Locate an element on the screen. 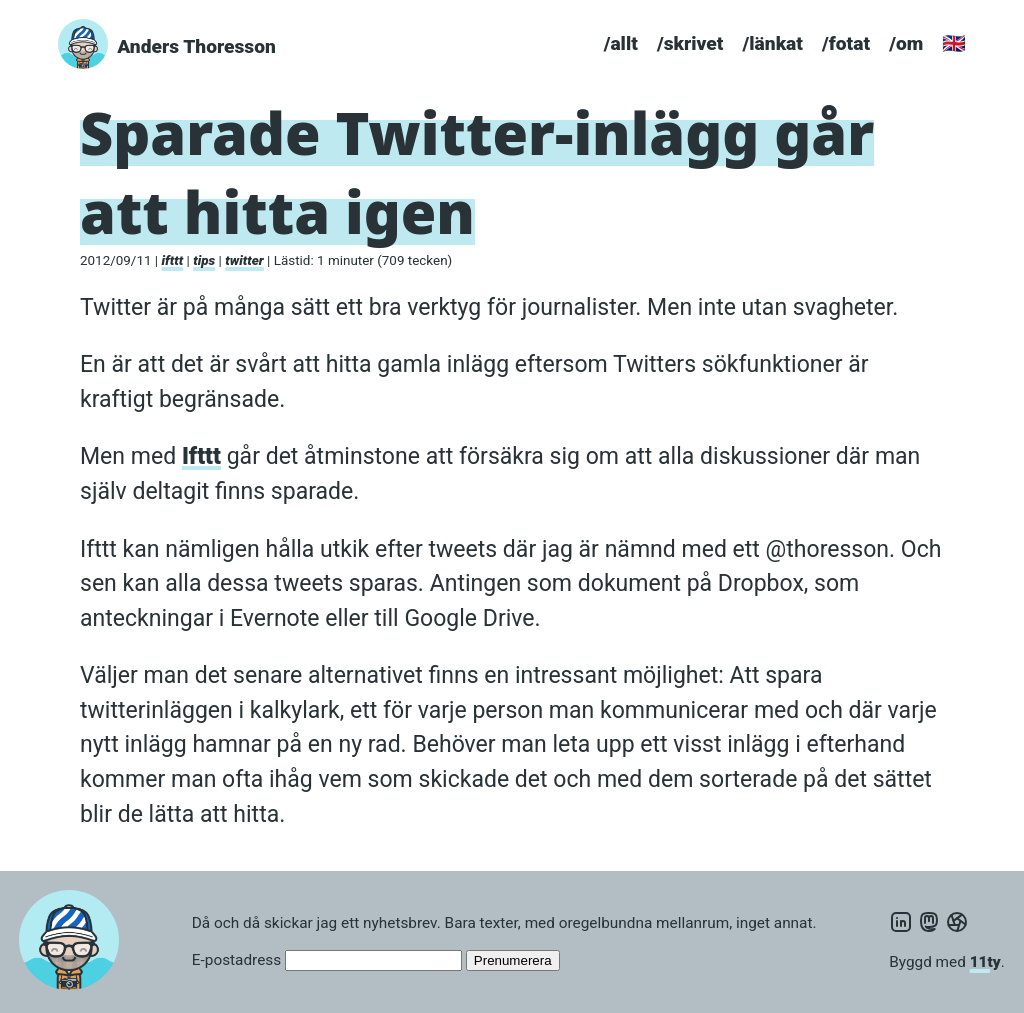 This screenshot has height=1013, width=1024. ifttt is located at coordinates (172, 260).